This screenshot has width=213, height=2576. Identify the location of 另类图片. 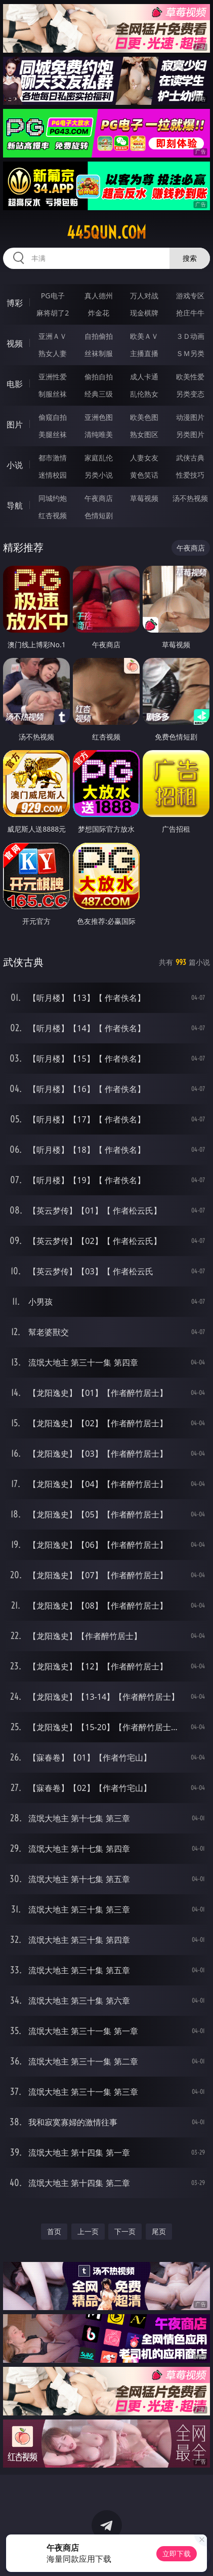
(190, 434).